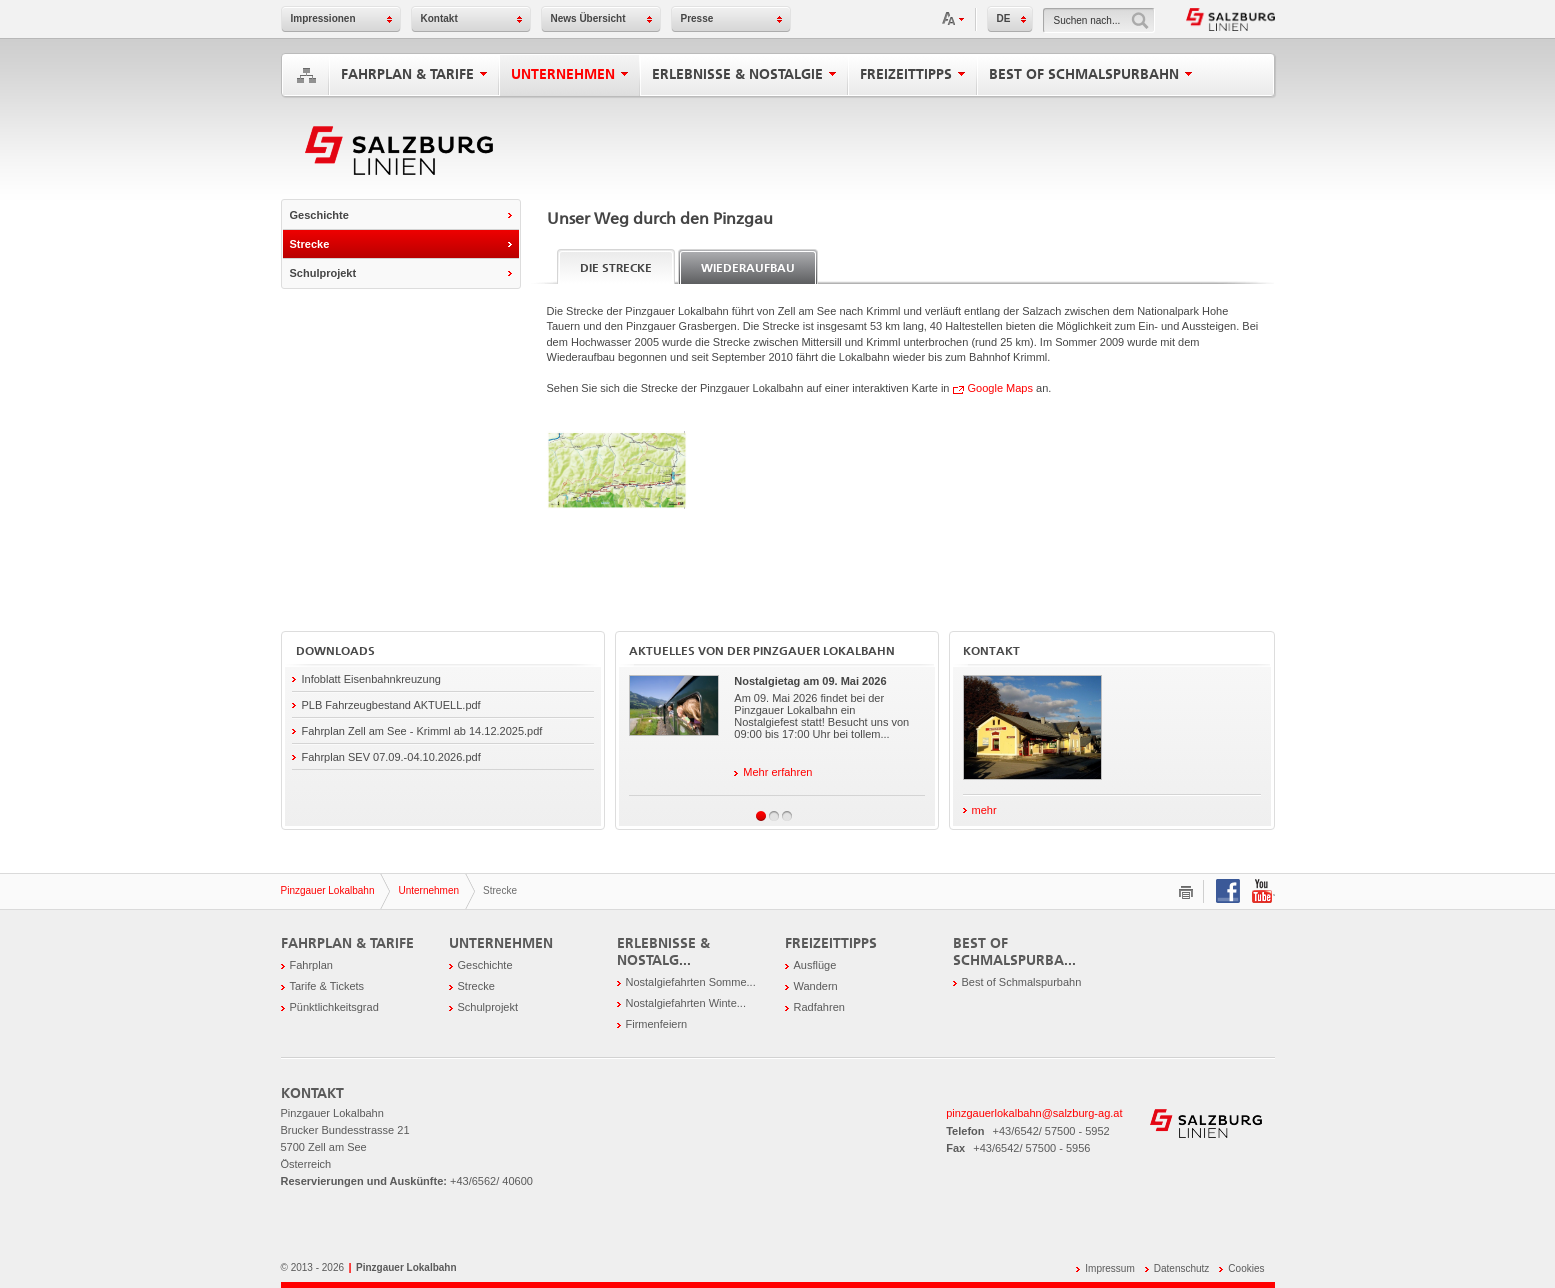 This screenshot has width=1555, height=1288. Describe the element at coordinates (663, 952) in the screenshot. I see `Erlebnisse & Nostalg...` at that location.